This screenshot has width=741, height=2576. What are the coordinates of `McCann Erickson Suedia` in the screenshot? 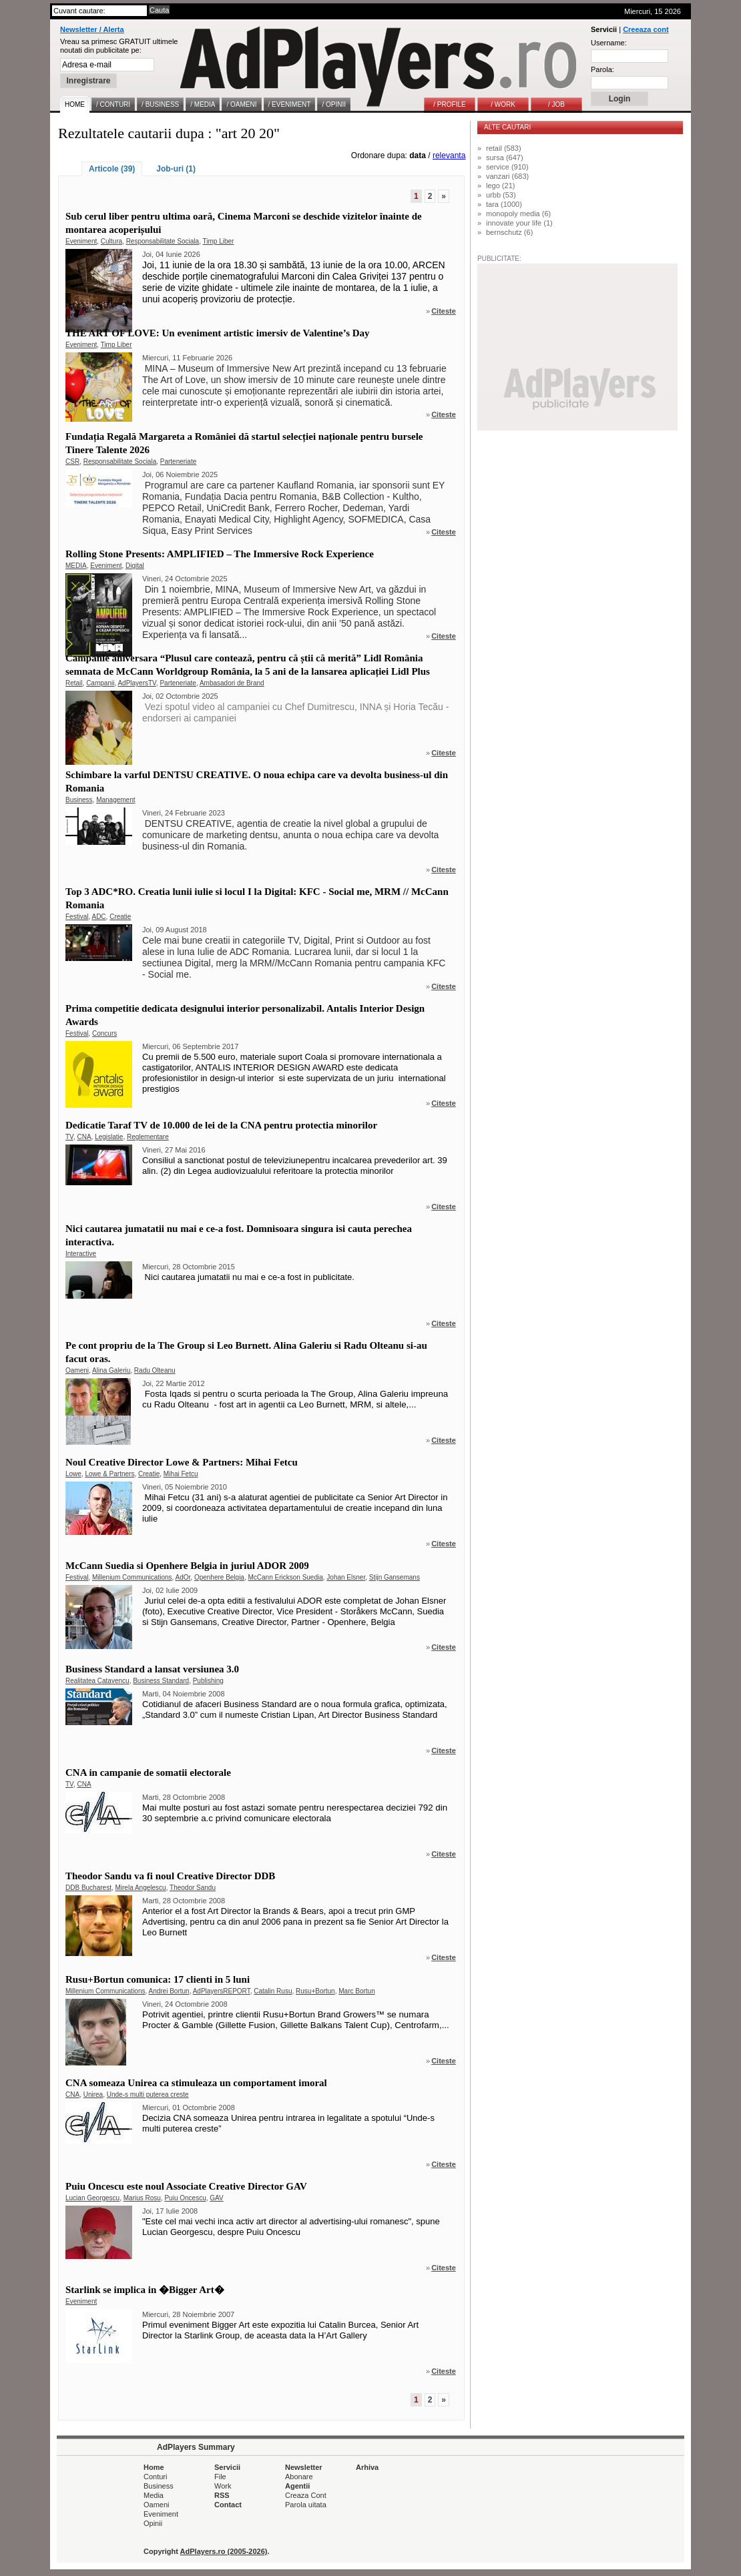 It's located at (285, 1577).